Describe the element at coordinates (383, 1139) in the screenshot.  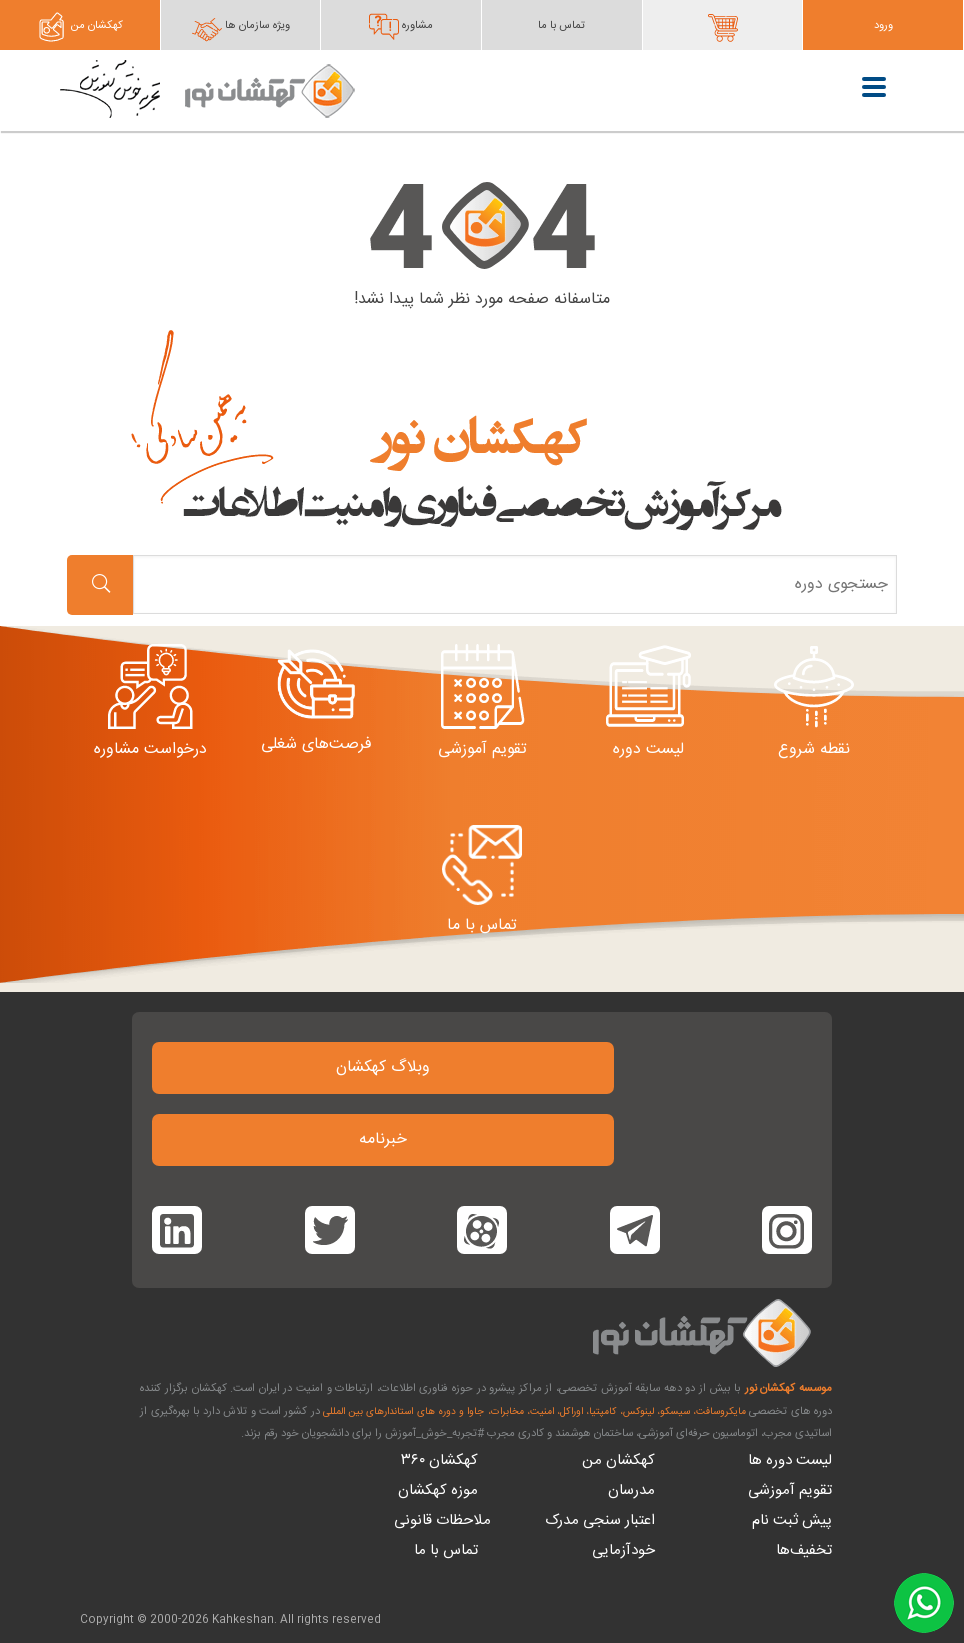
I see `خبرنامه` at that location.